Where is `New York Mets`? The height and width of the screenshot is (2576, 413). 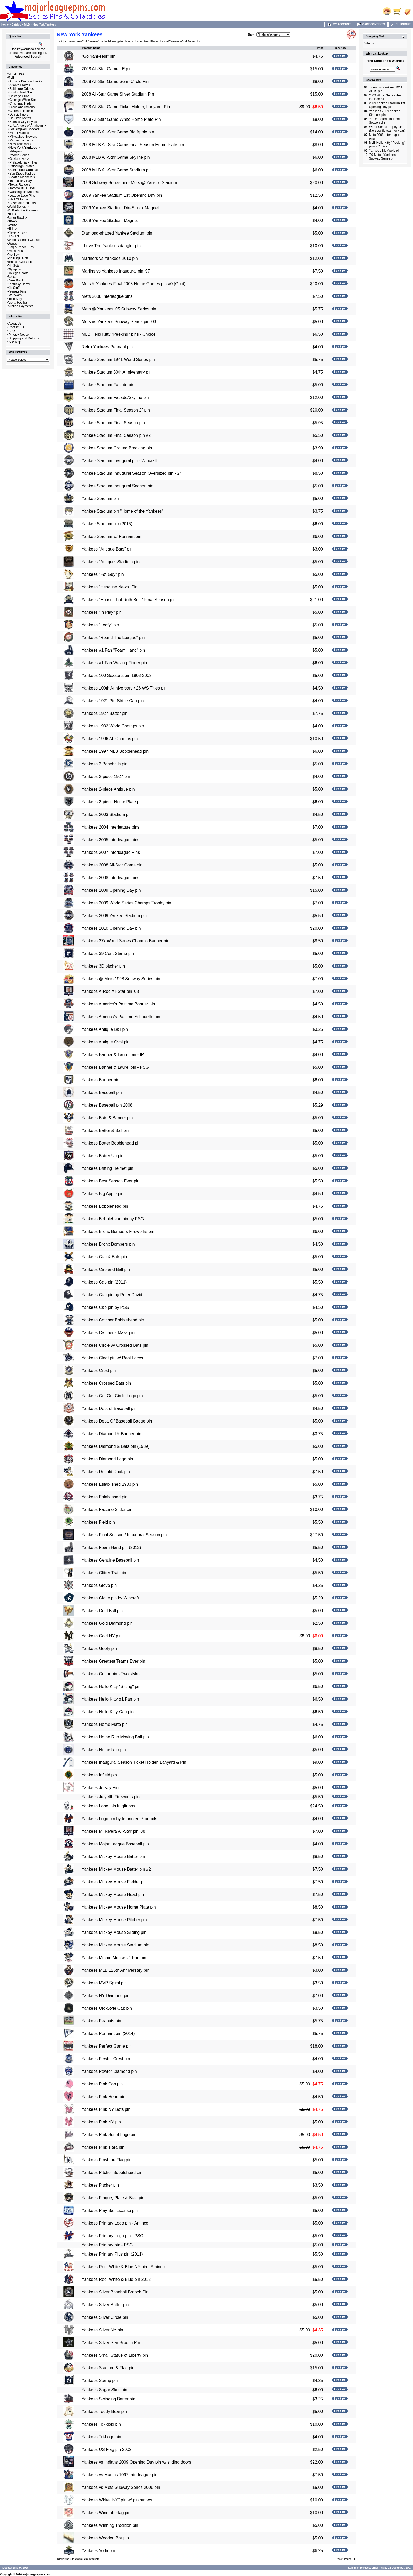 New York Mets is located at coordinates (20, 144).